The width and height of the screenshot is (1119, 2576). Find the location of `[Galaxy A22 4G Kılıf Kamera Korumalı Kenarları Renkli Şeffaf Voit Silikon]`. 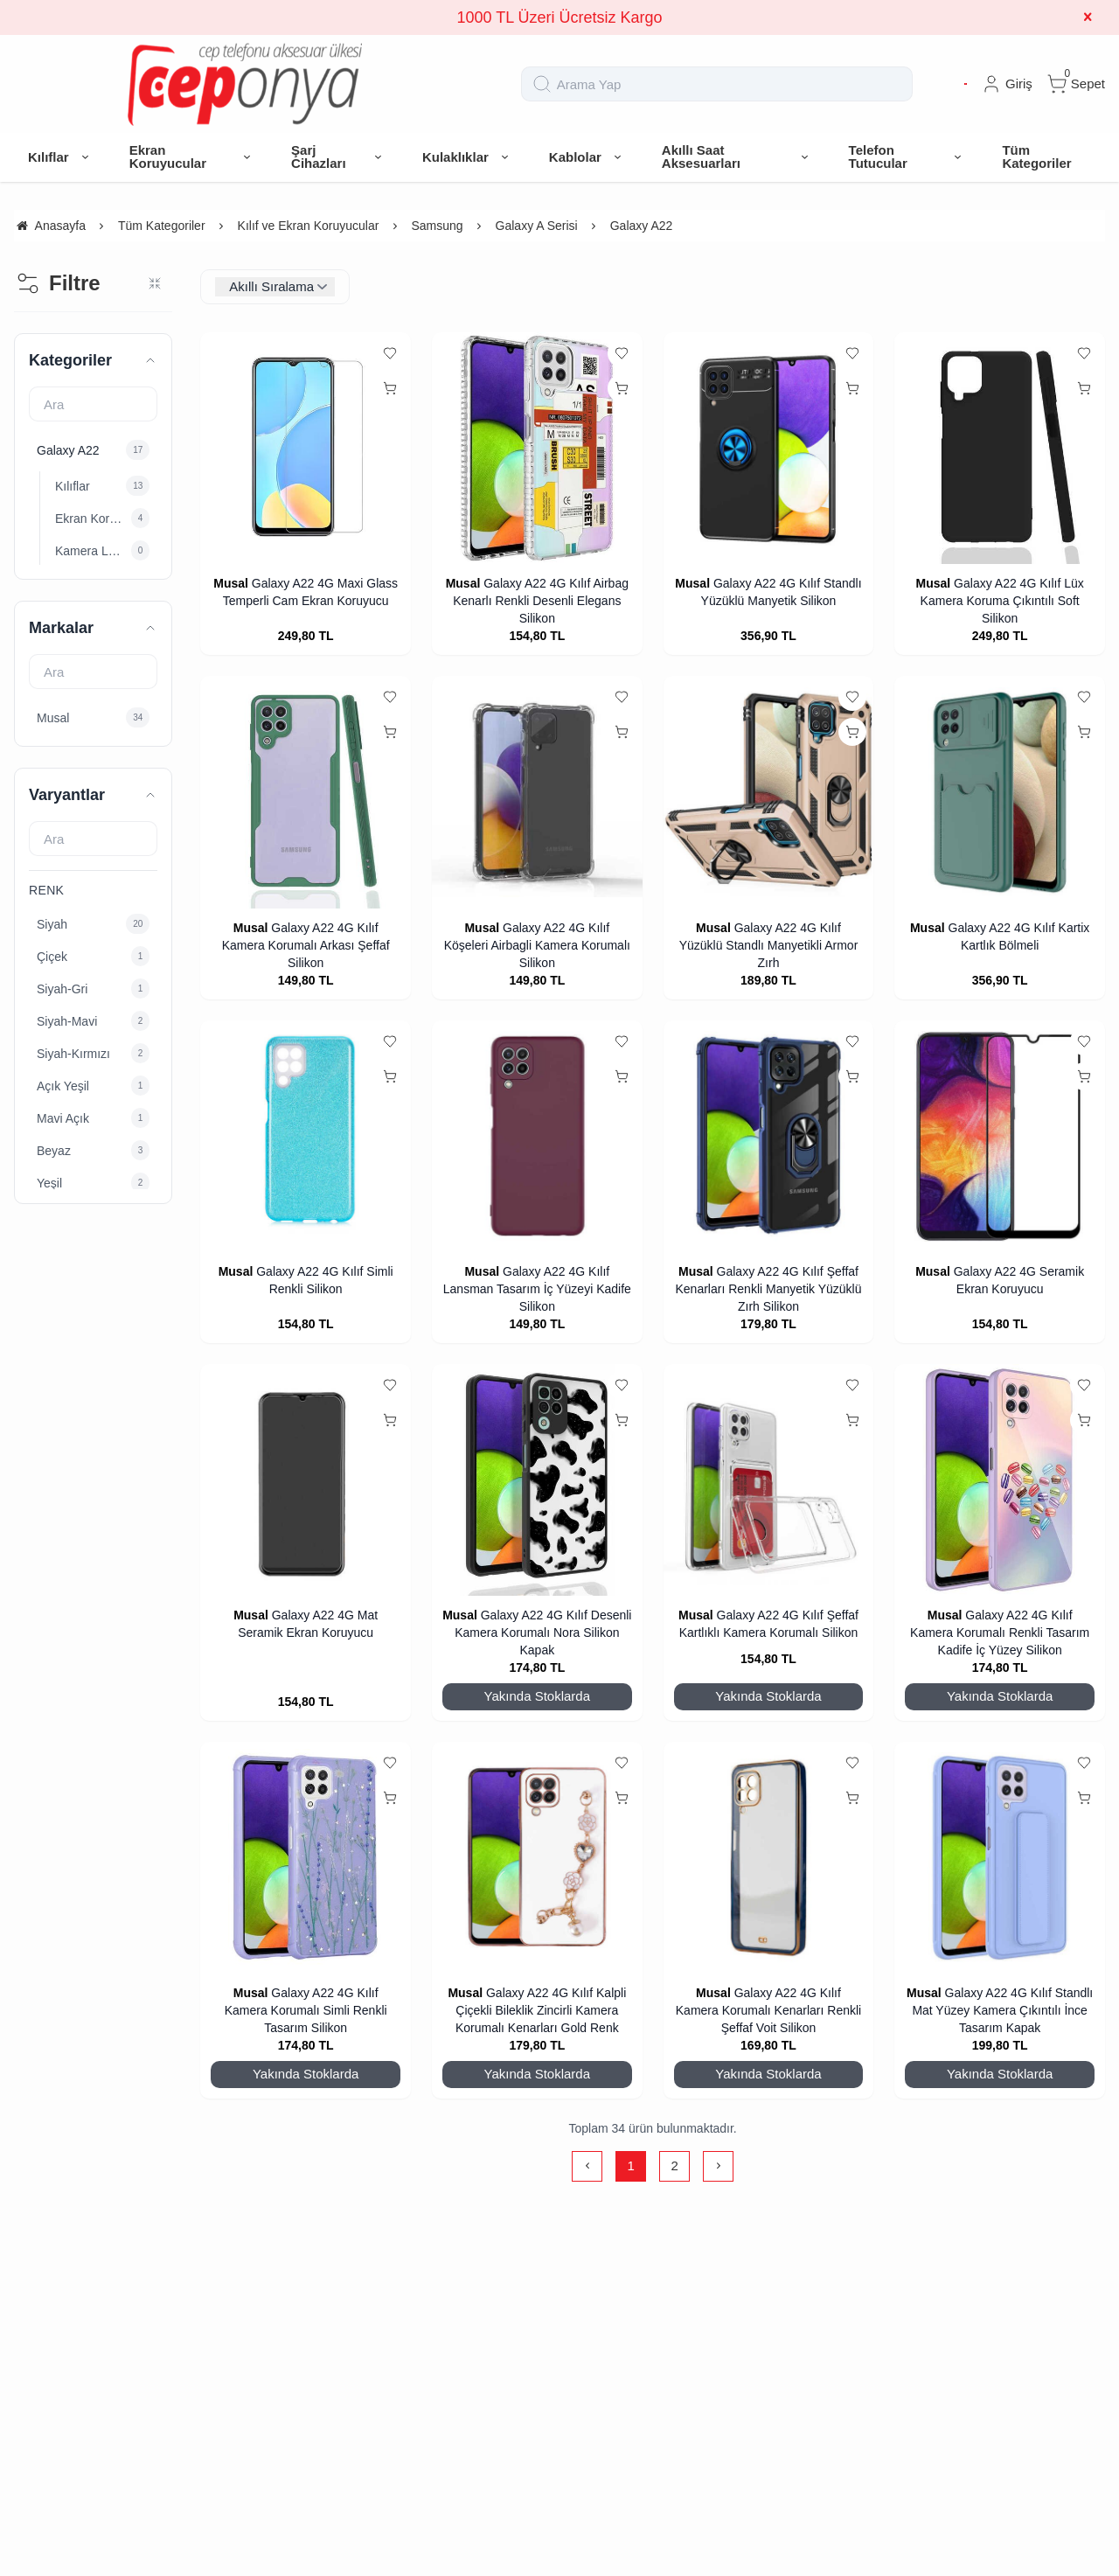

[Galaxy A22 4G Kılıf Kamera Korumalı Kenarları Renkli Şeffaf Voit Silikon] is located at coordinates (769, 1858).